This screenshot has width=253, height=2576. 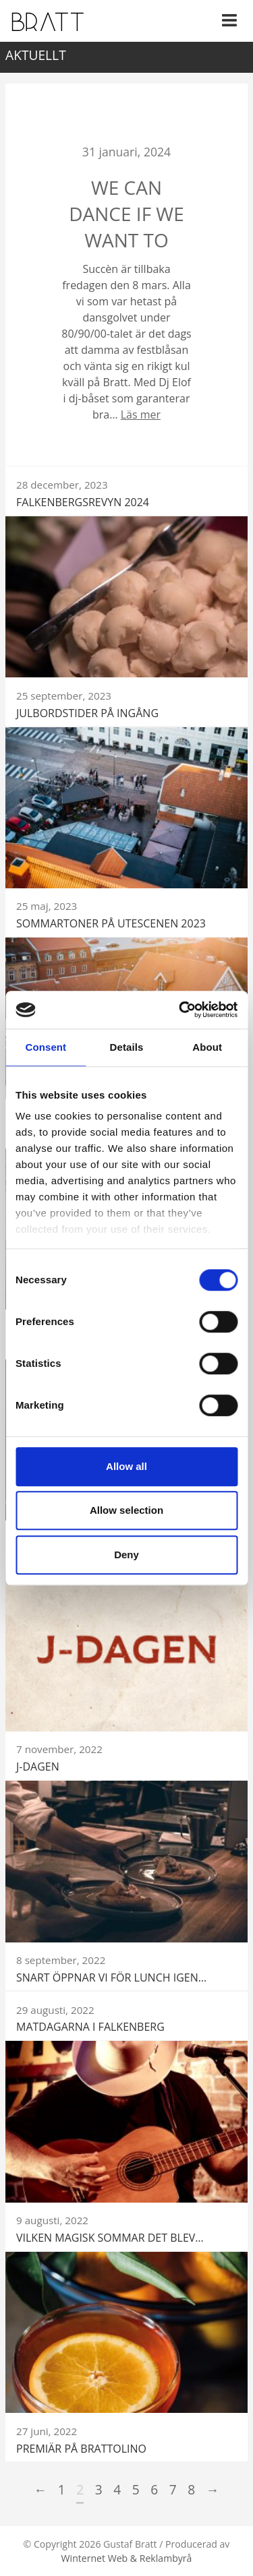 I want to click on Läs mer, so click(x=141, y=414).